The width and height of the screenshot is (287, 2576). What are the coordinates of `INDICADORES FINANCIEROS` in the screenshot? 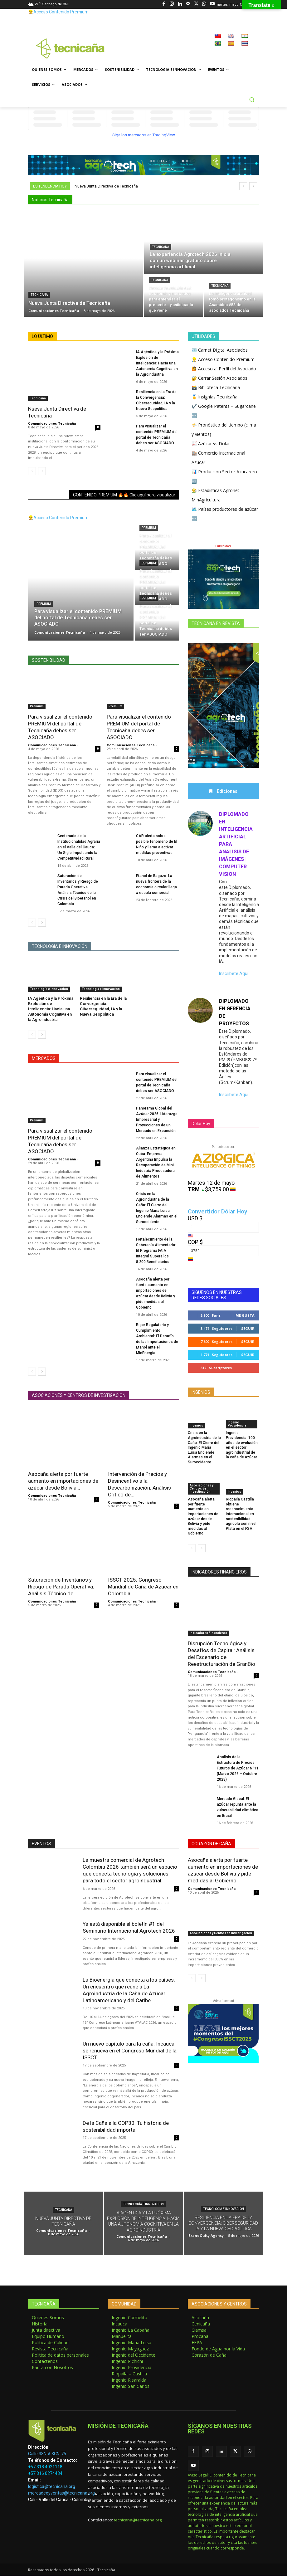 It's located at (219, 1572).